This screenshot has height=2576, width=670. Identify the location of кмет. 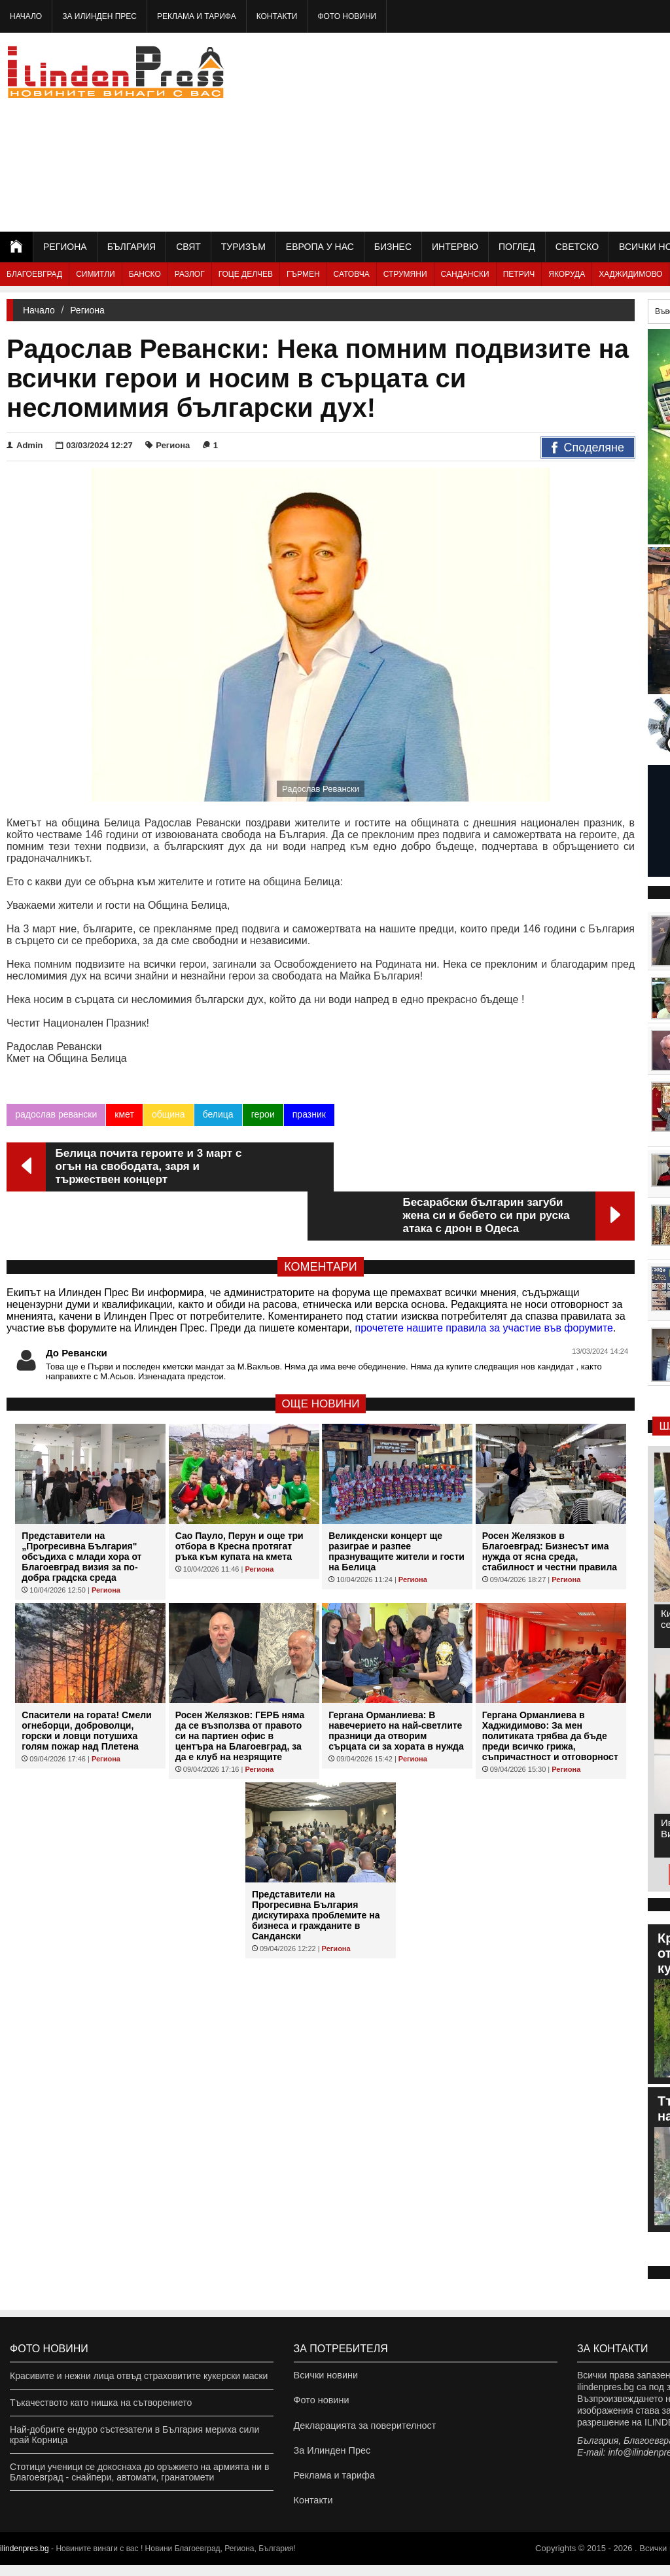
(124, 1114).